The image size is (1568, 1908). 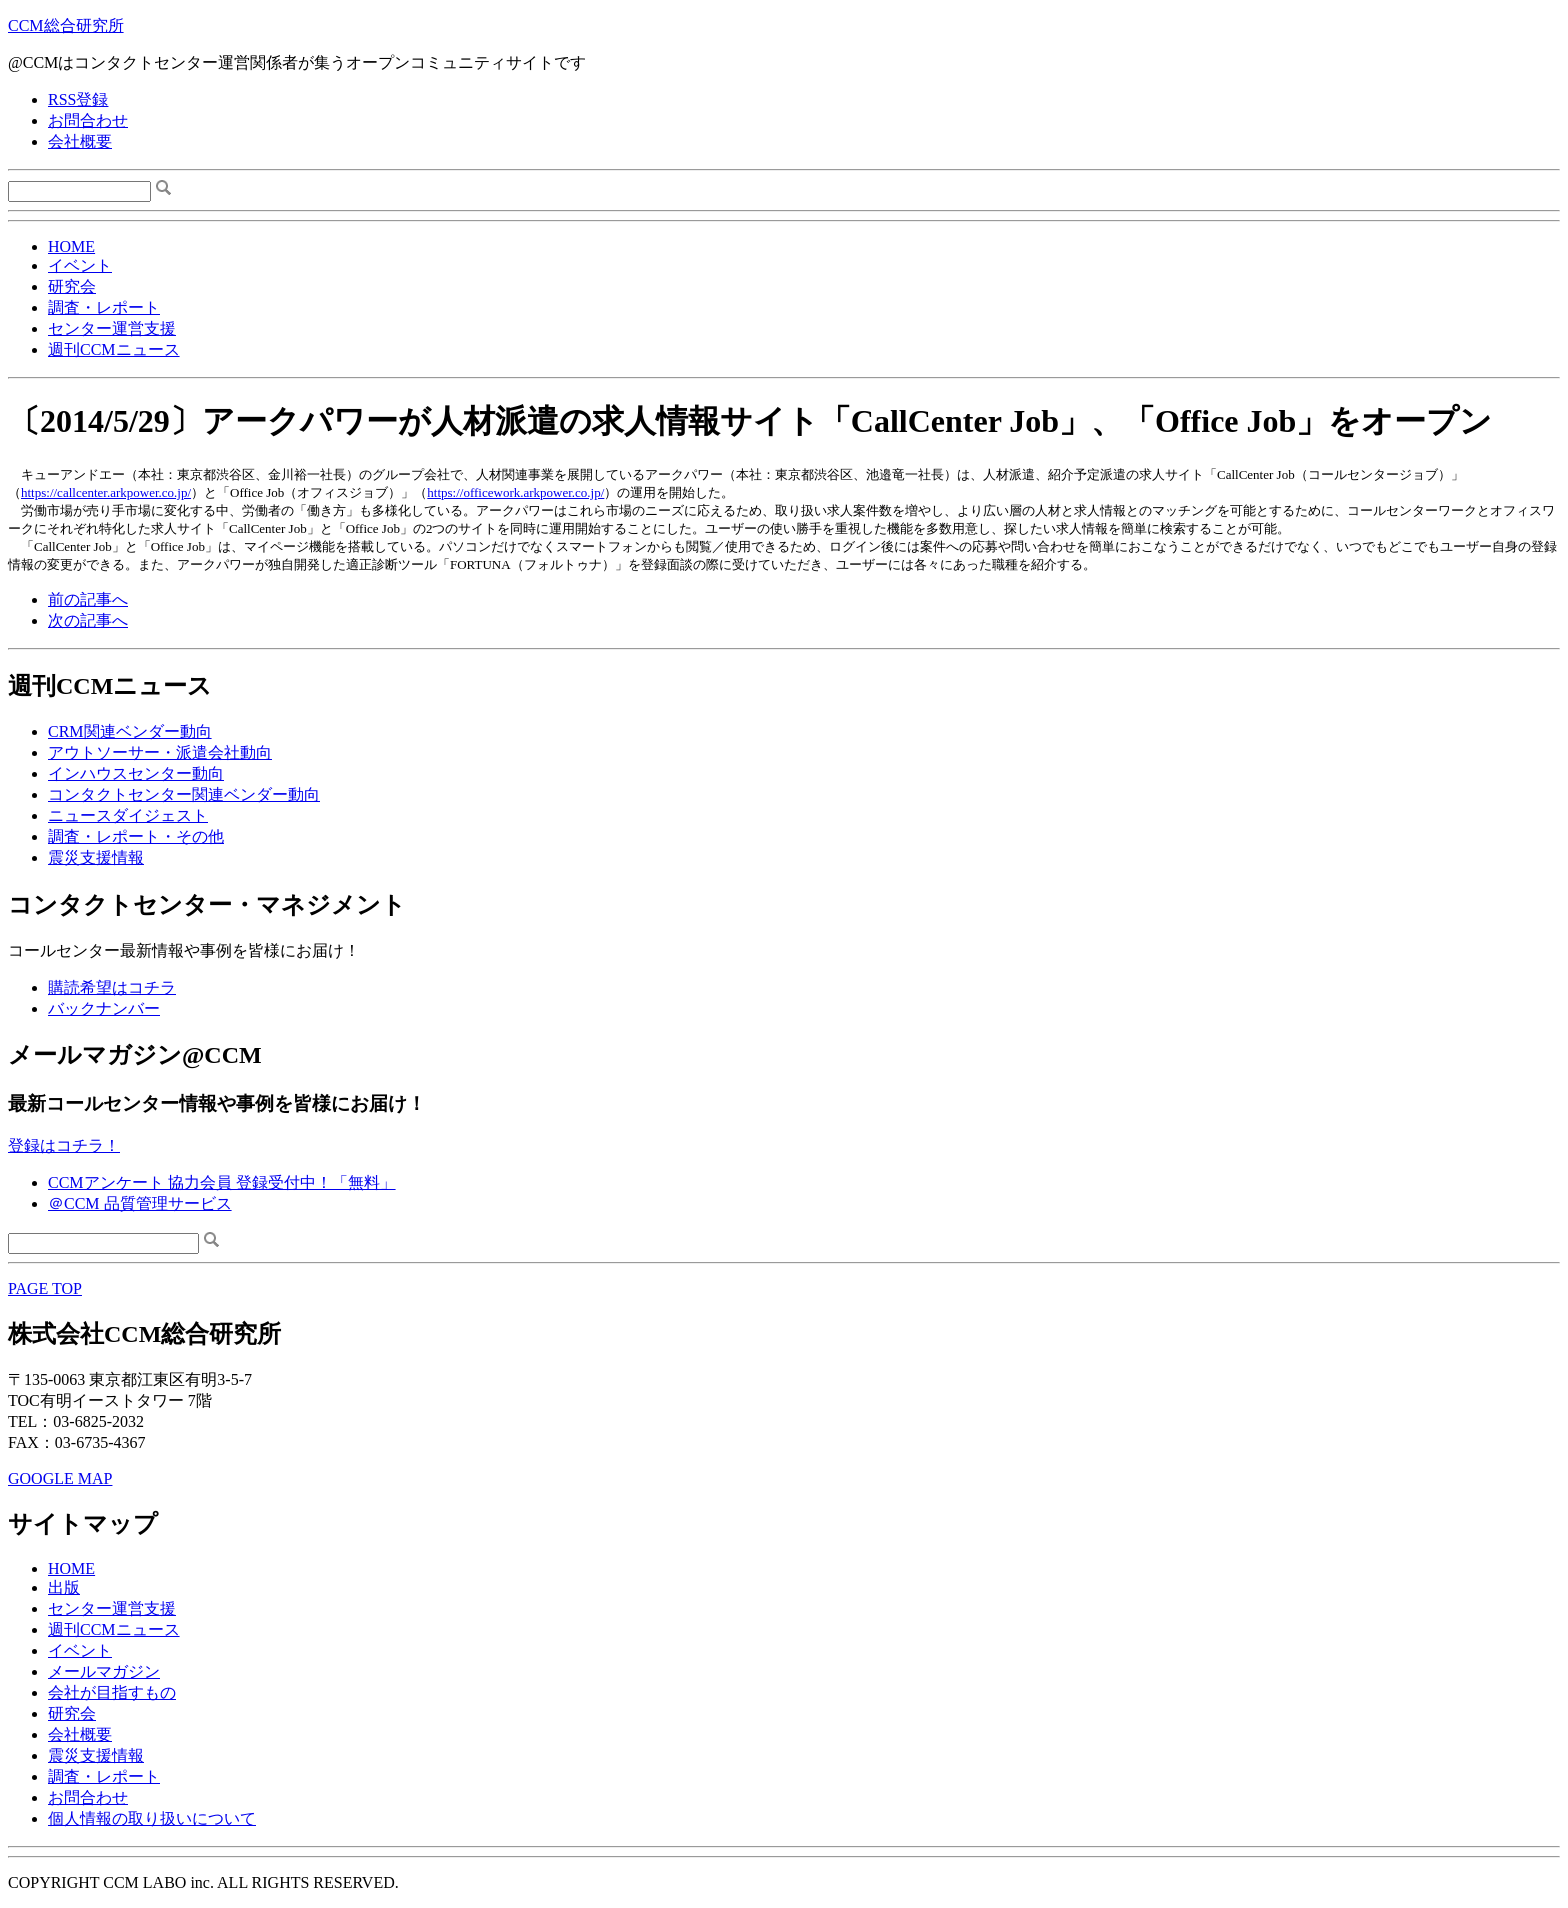 What do you see at coordinates (136, 773) in the screenshot?
I see `インハウスセンター動向` at bounding box center [136, 773].